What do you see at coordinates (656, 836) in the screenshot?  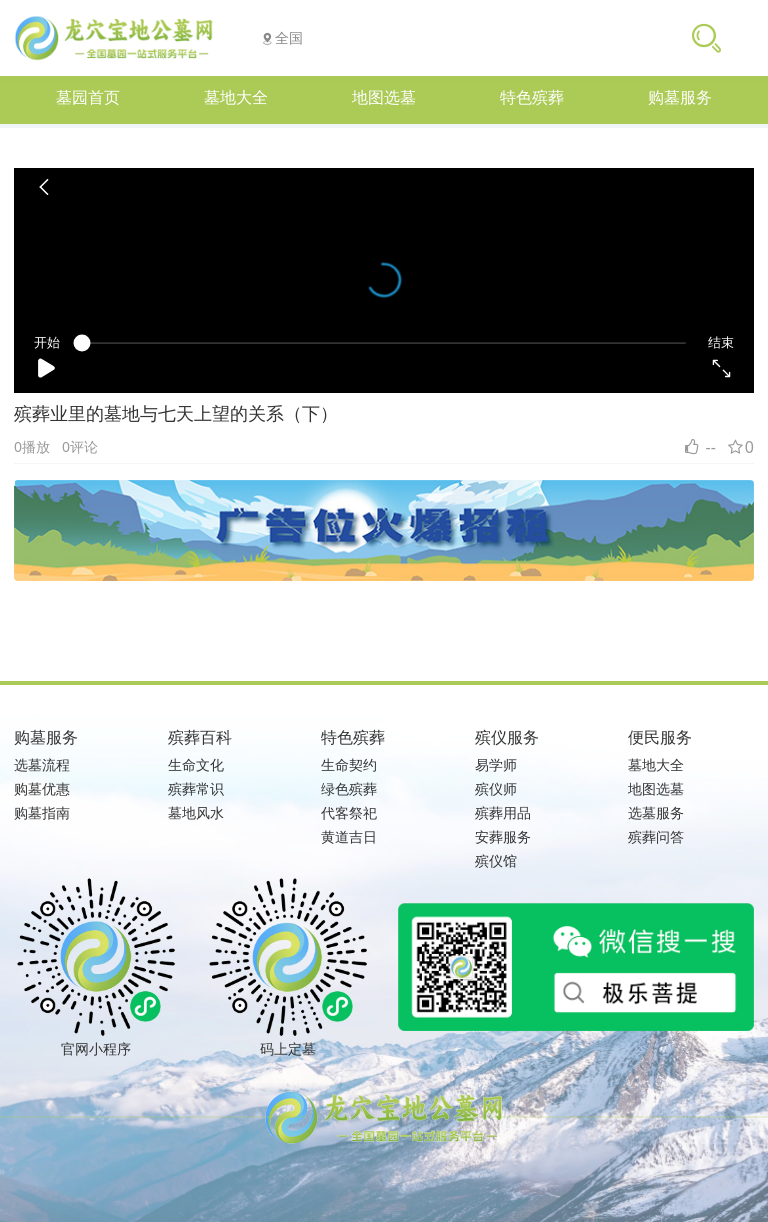 I see `殡葬问答` at bounding box center [656, 836].